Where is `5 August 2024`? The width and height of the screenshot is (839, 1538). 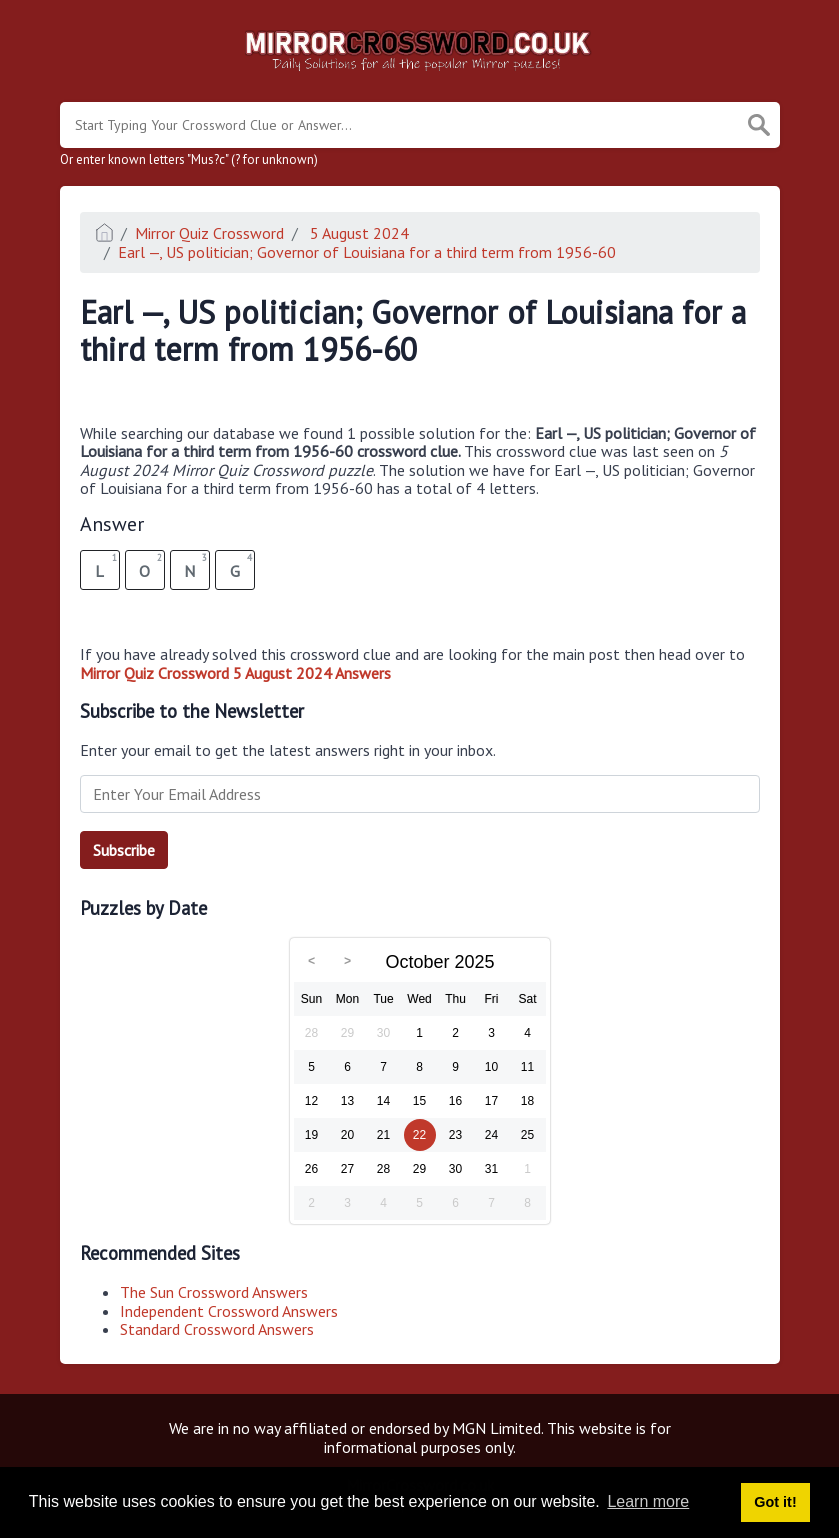
5 August 2024 is located at coordinates (357, 233).